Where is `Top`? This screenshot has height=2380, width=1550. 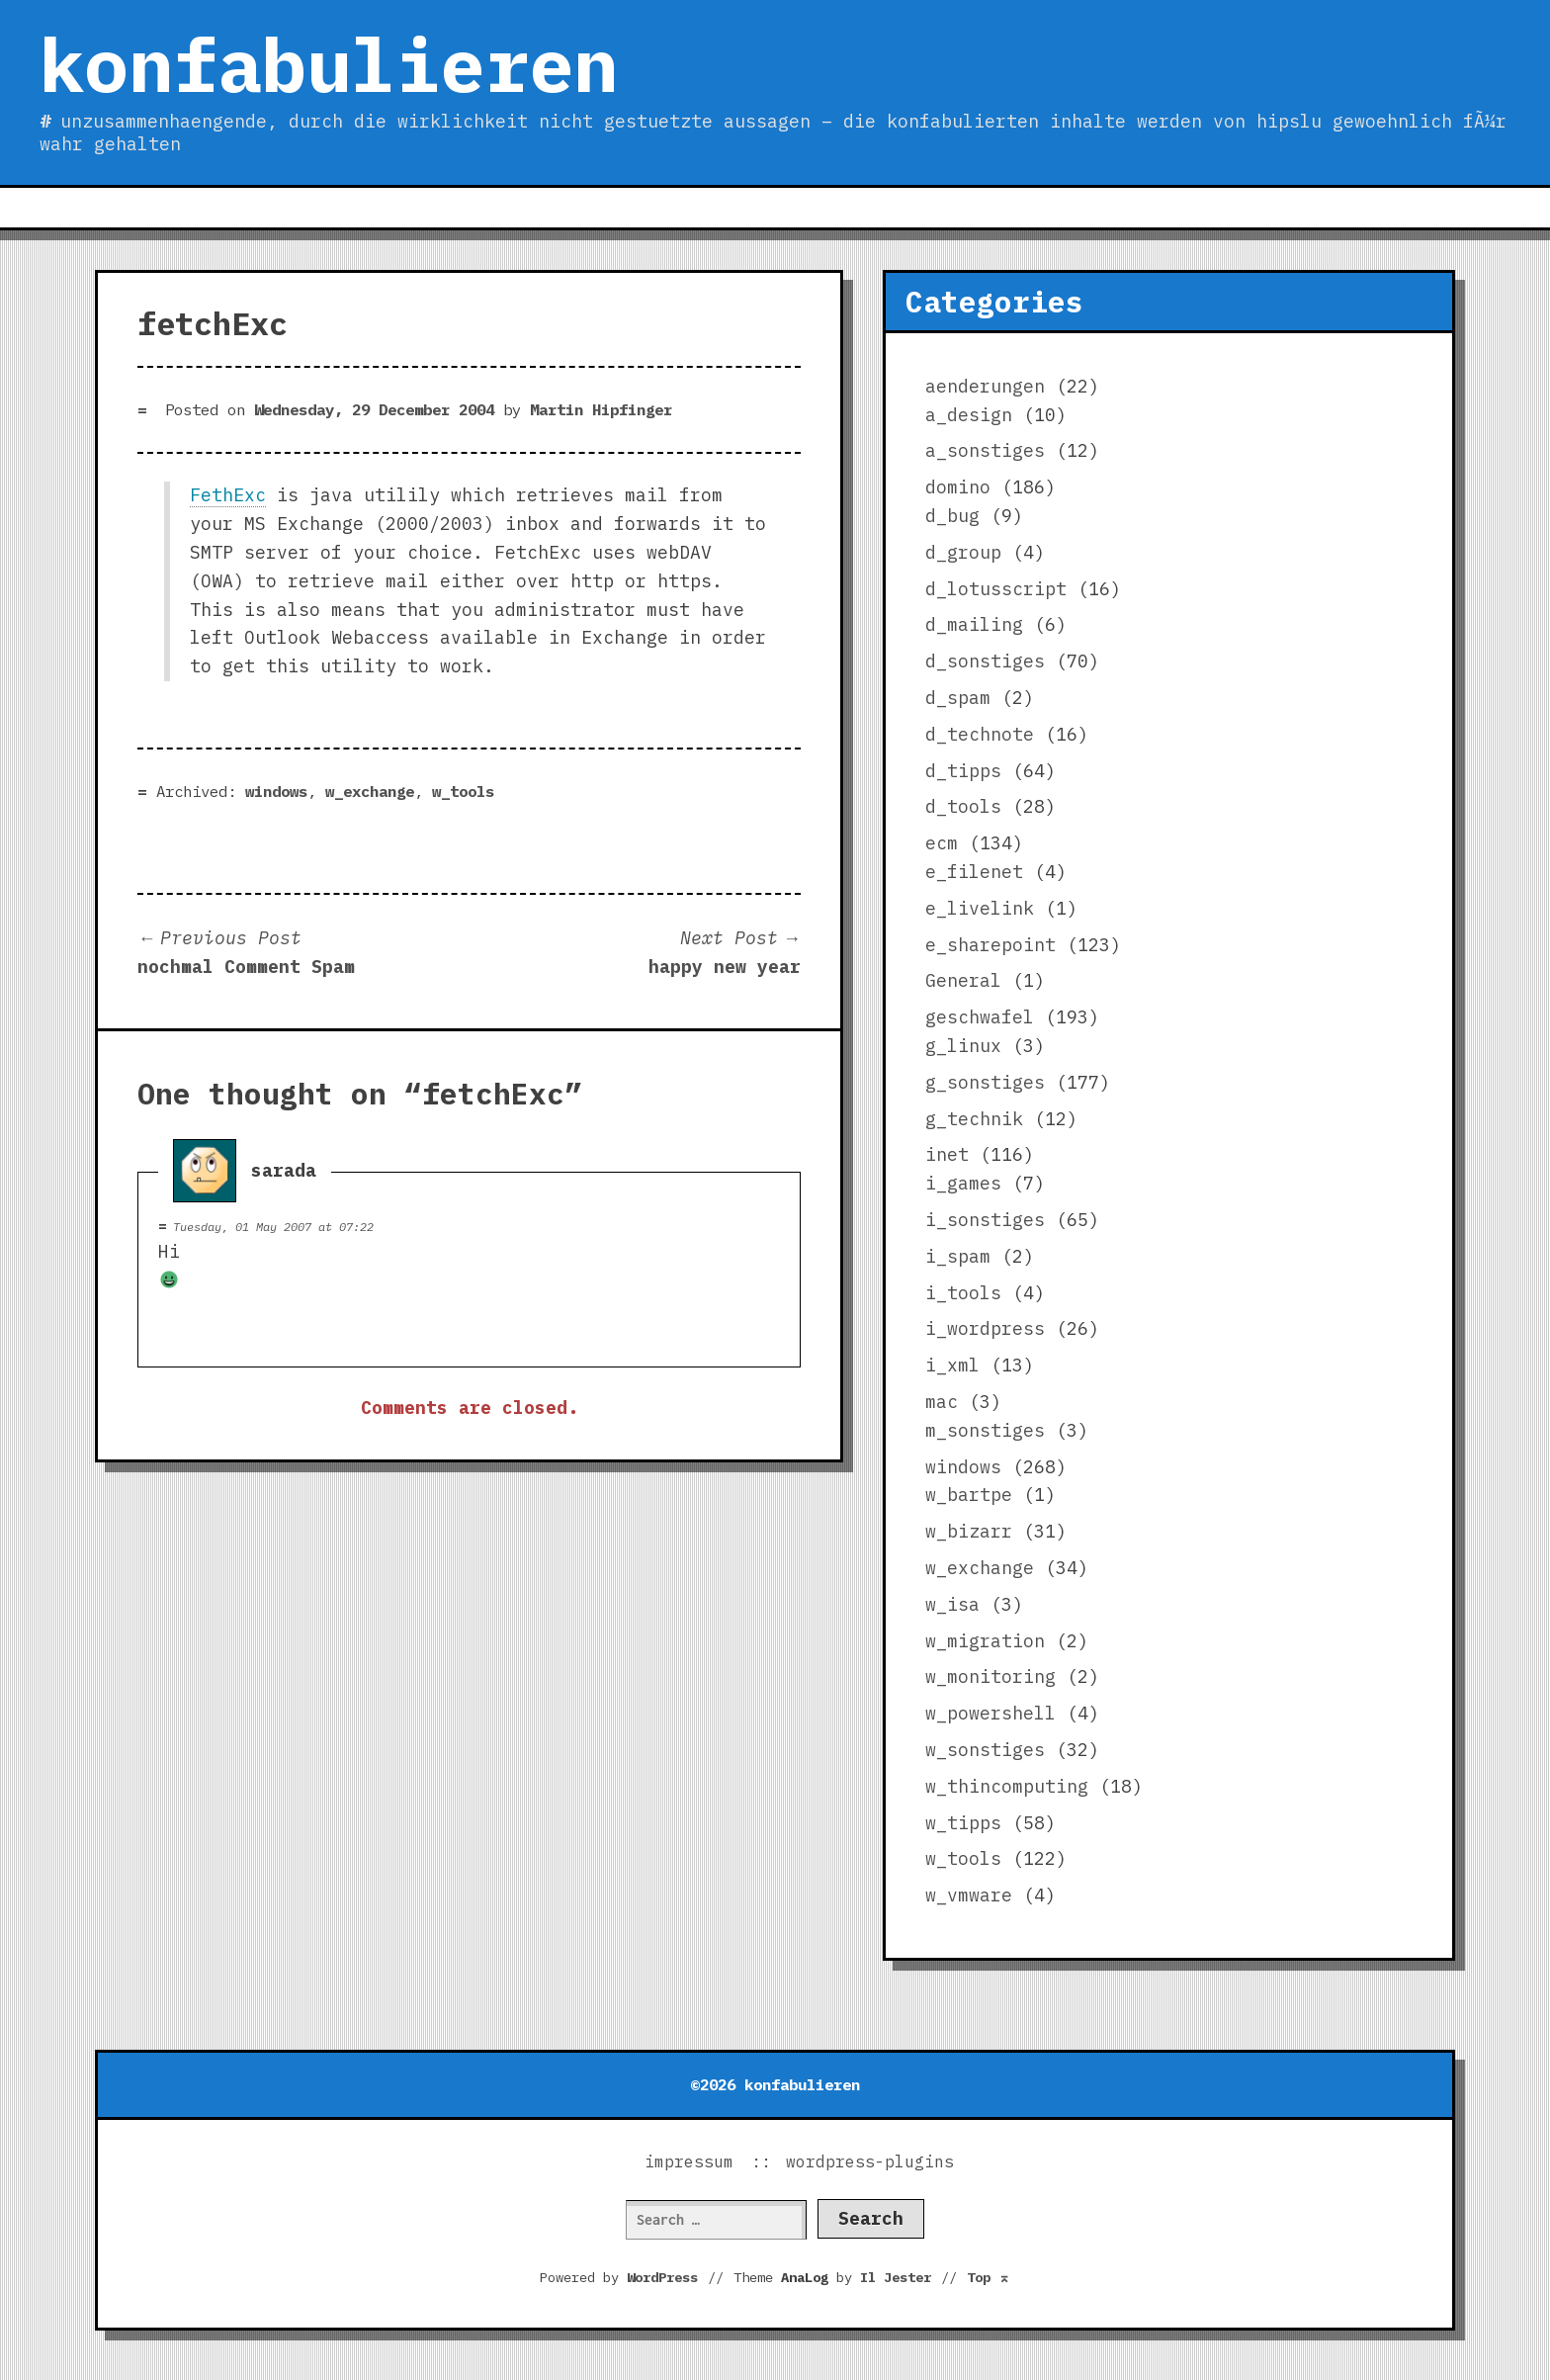
Top is located at coordinates (988, 2277).